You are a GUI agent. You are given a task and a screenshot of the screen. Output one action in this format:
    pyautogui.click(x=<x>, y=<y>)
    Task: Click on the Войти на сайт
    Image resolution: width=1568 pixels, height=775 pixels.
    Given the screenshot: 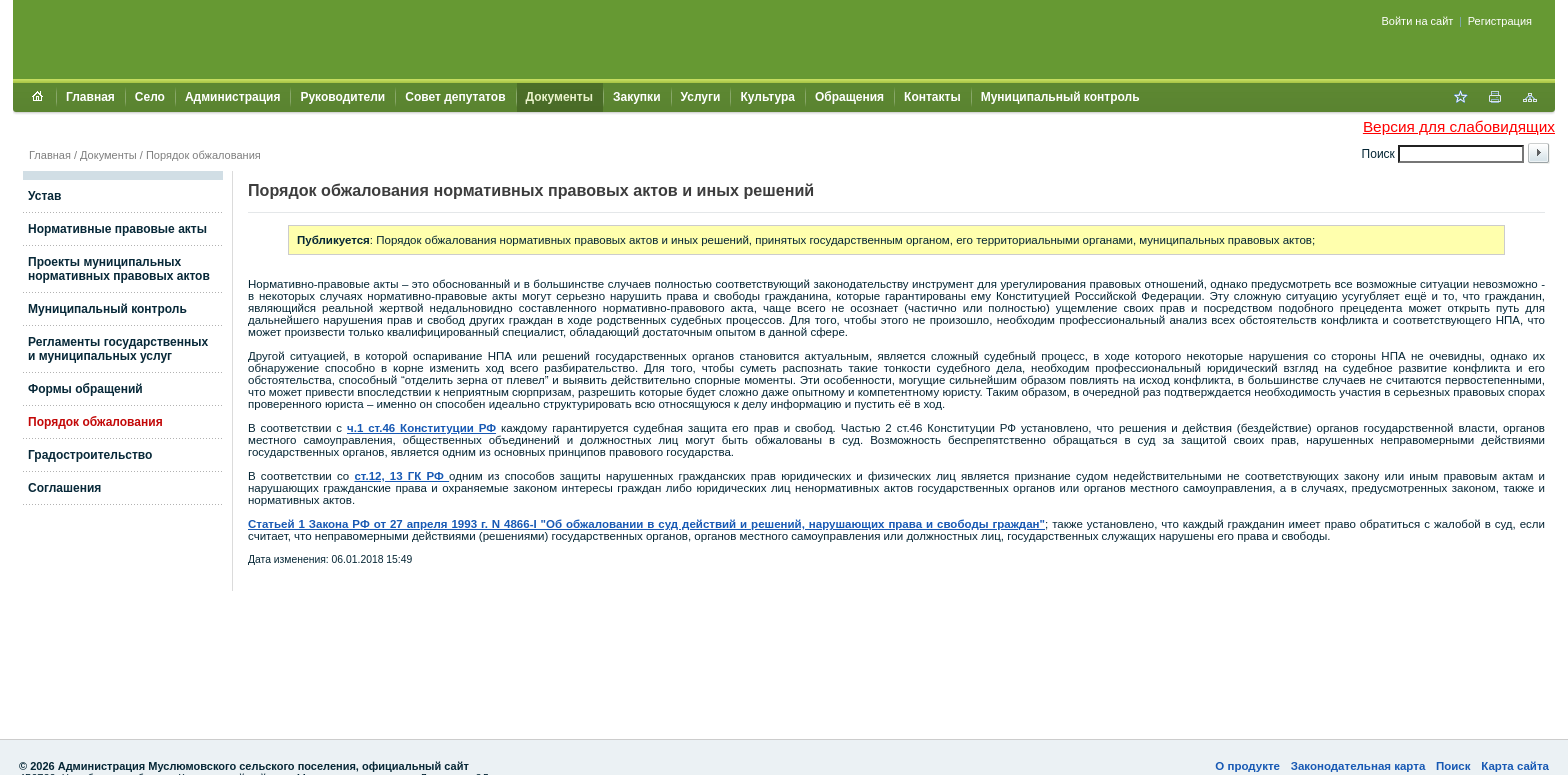 What is the action you would take?
    pyautogui.click(x=1418, y=21)
    